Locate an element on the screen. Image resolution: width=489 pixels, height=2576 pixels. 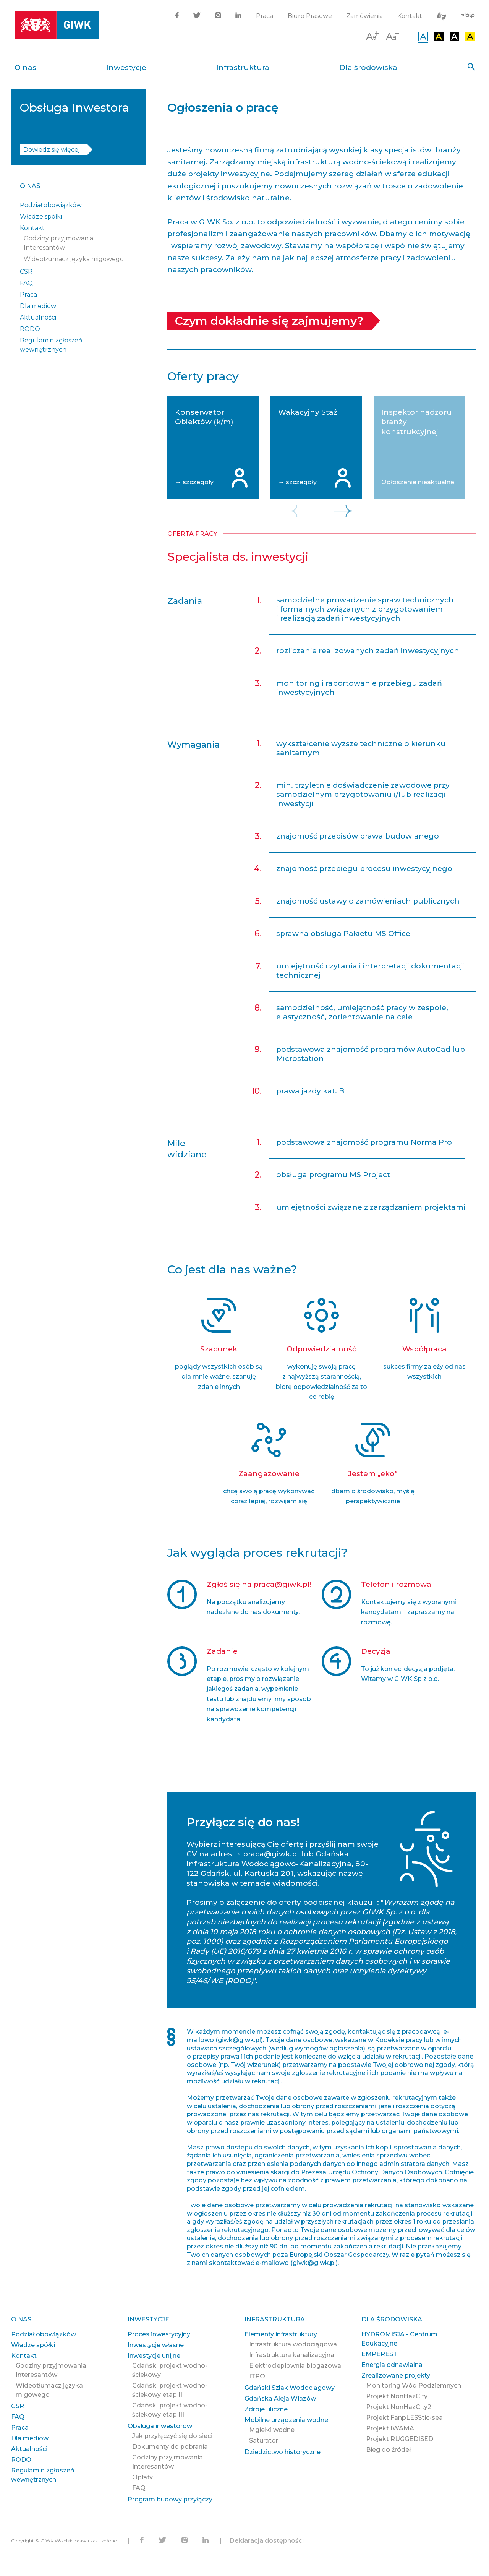
Kontakt is located at coordinates (409, 15).